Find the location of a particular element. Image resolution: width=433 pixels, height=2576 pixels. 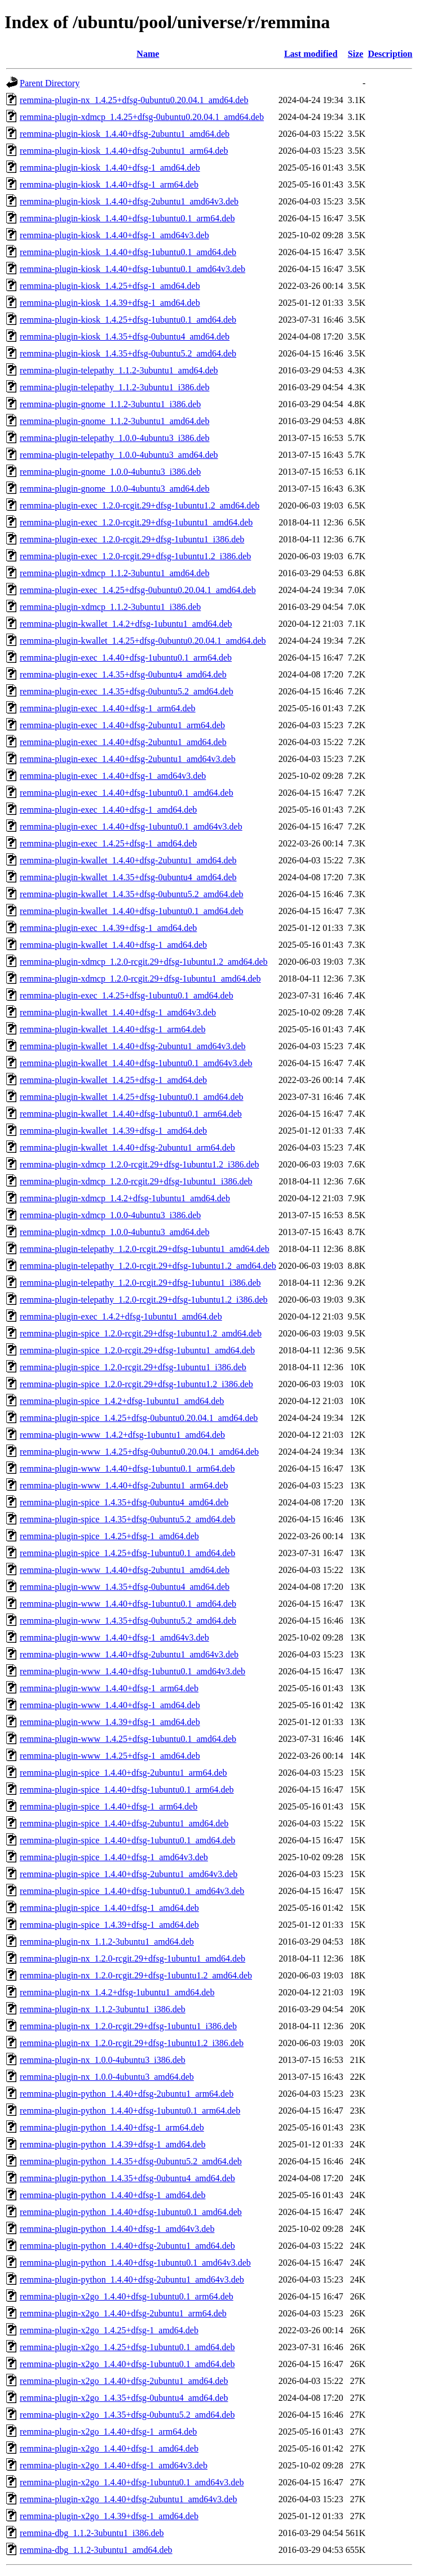

remmina-plugin-kwallet_1.4.35+dfsg-0ubuntu4_amd64.deb is located at coordinates (128, 877).